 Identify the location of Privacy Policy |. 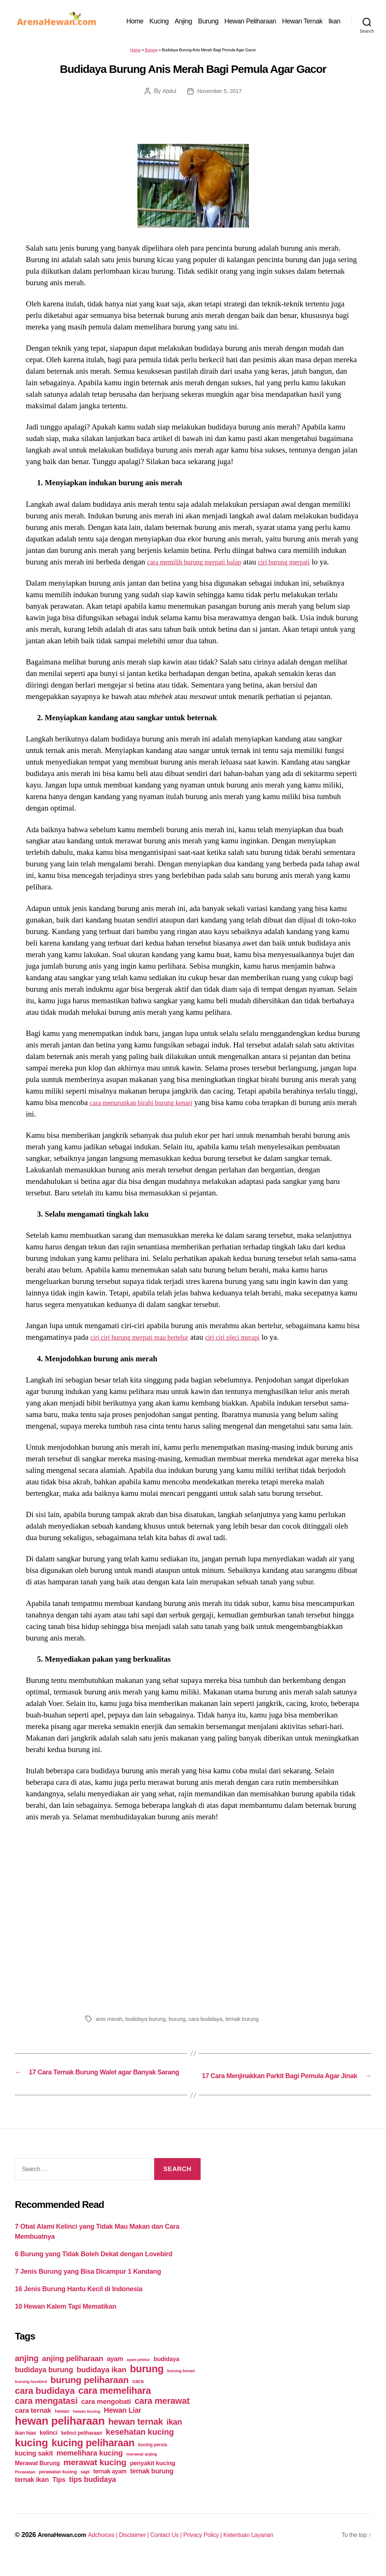
(224, 2548).